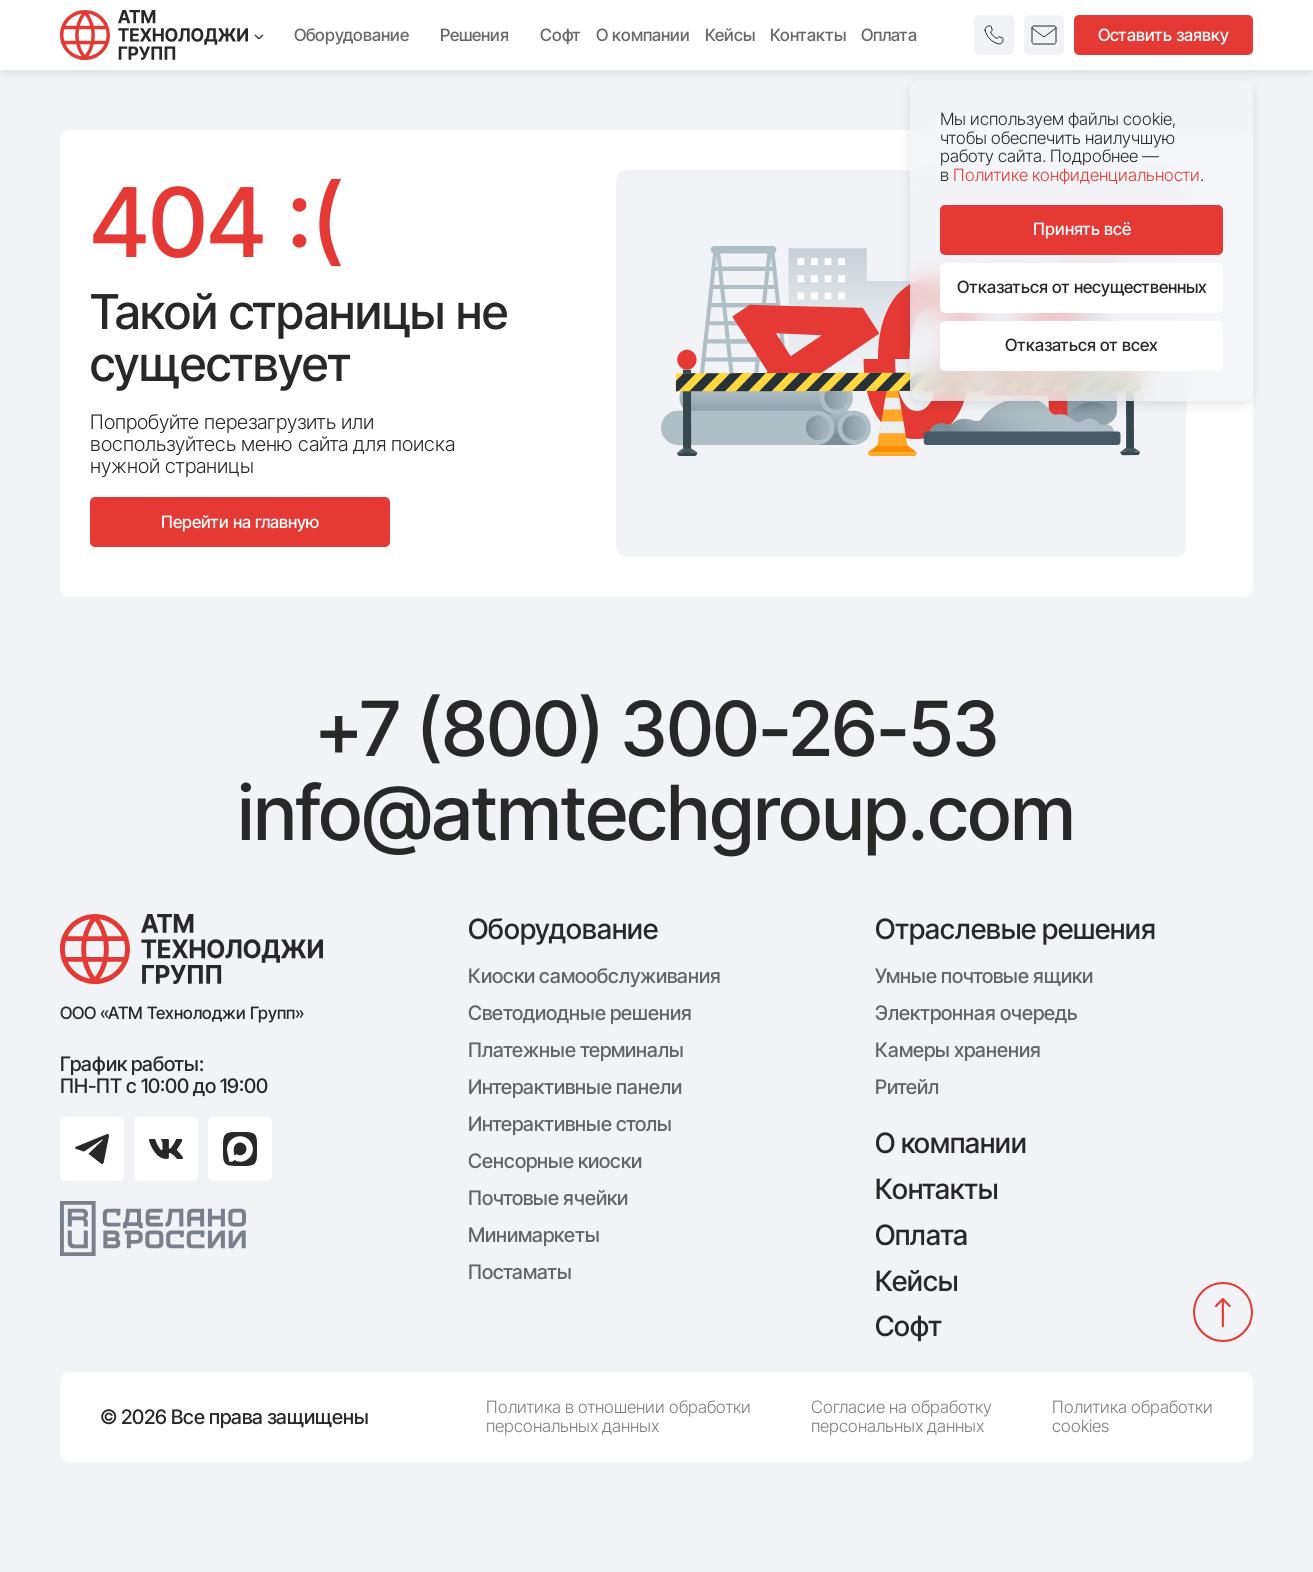  What do you see at coordinates (594, 976) in the screenshot?
I see `Киоски самообслуживания` at bounding box center [594, 976].